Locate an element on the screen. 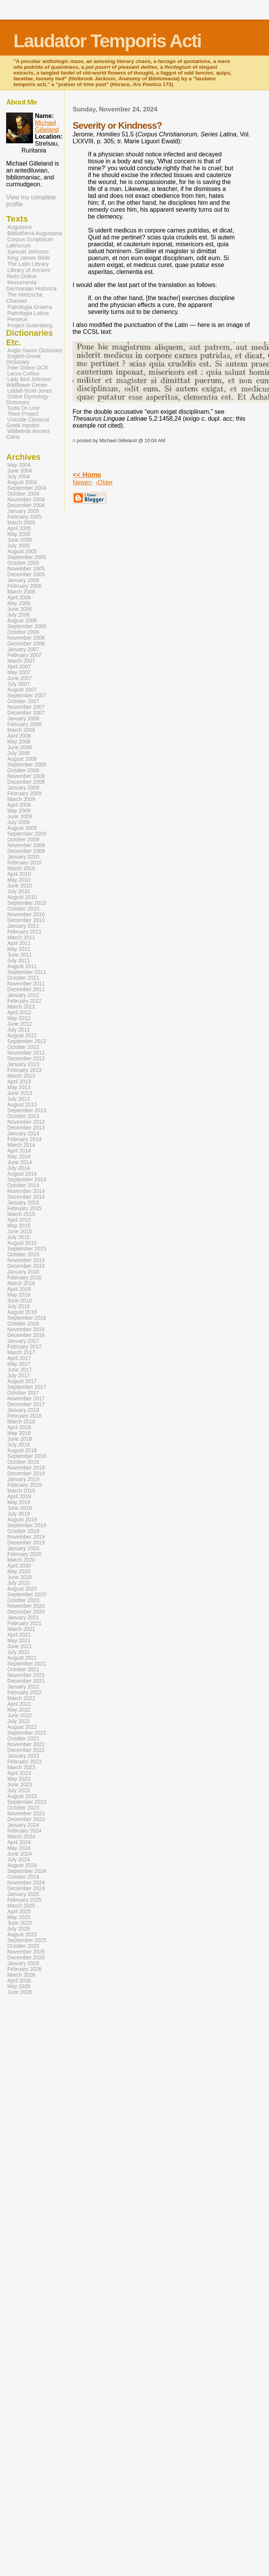 Image resolution: width=269 pixels, height=2576 pixels. May 2024 is located at coordinates (18, 1848).